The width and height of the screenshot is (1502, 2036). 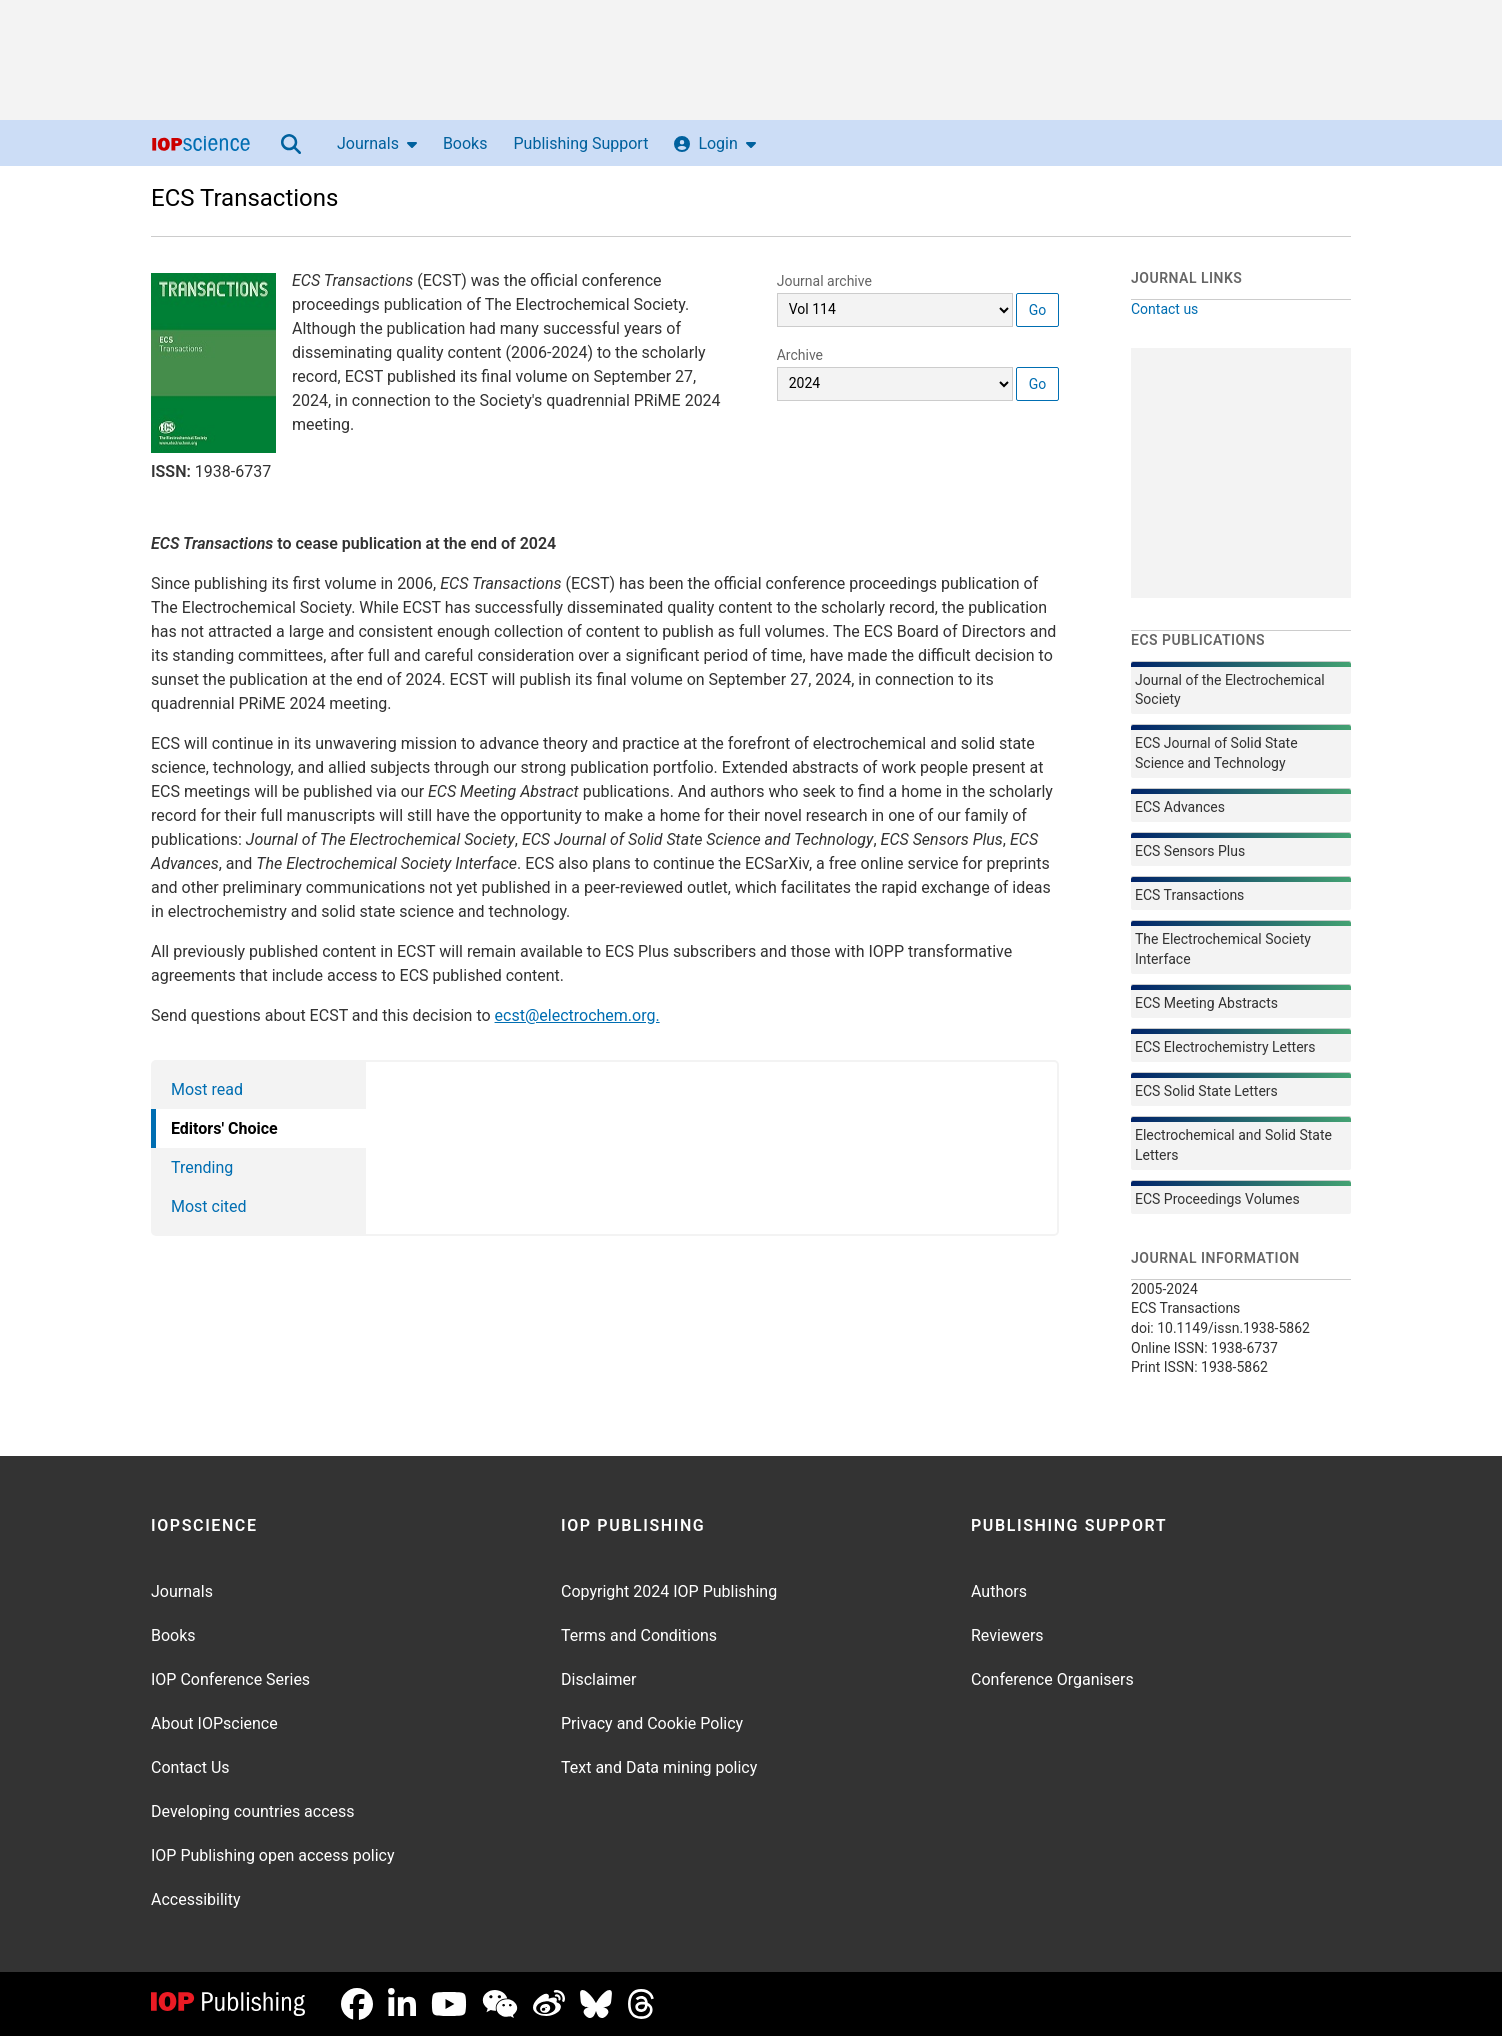 What do you see at coordinates (1217, 1199) in the screenshot?
I see `ECS Proceedings Volumes` at bounding box center [1217, 1199].